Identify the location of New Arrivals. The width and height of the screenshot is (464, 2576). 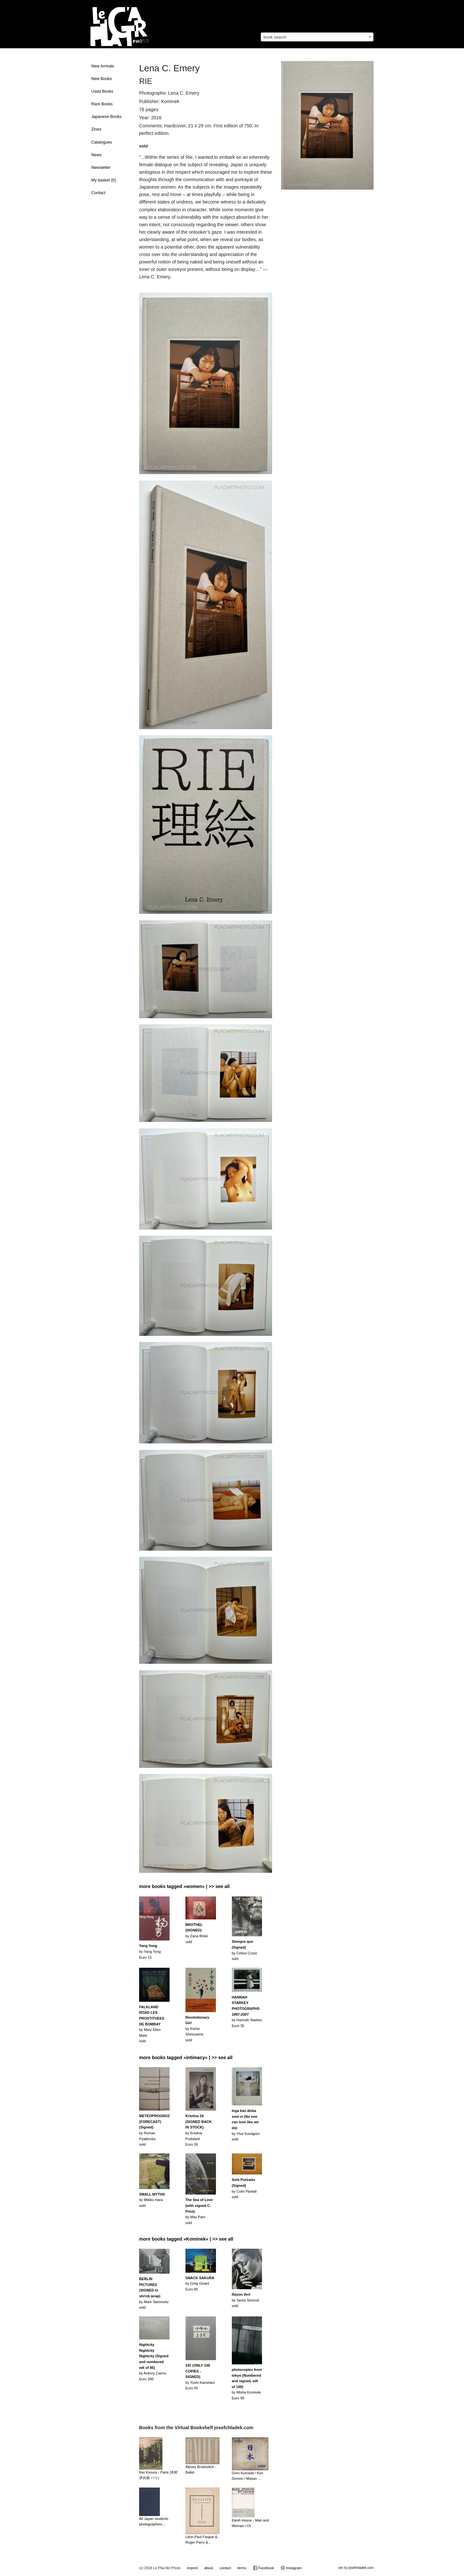
(102, 66).